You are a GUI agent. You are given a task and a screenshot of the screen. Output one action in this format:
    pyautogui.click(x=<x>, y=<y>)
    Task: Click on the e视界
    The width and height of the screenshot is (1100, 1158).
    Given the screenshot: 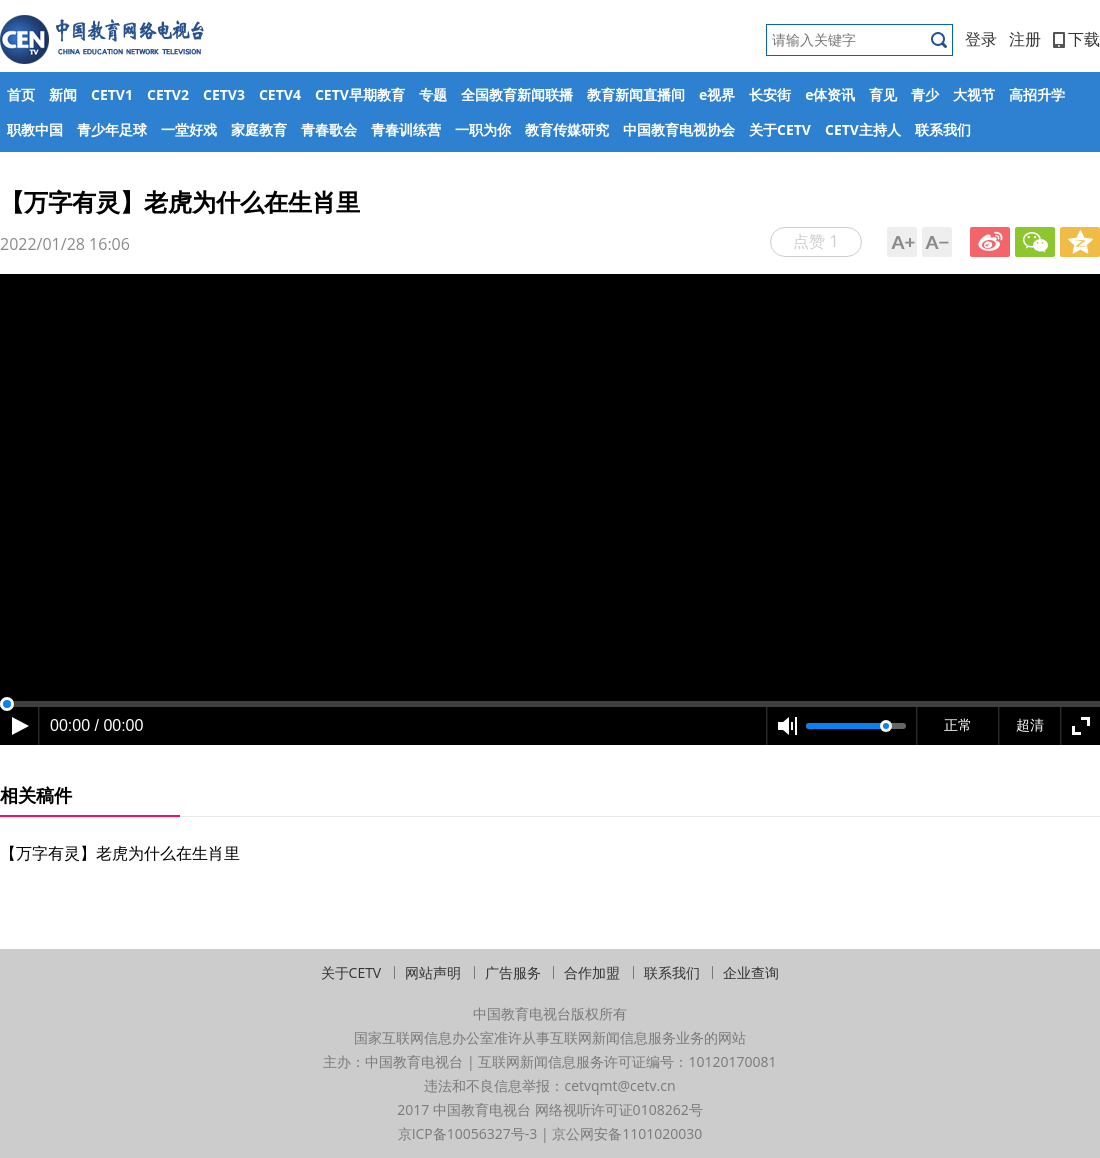 What is the action you would take?
    pyautogui.click(x=717, y=94)
    